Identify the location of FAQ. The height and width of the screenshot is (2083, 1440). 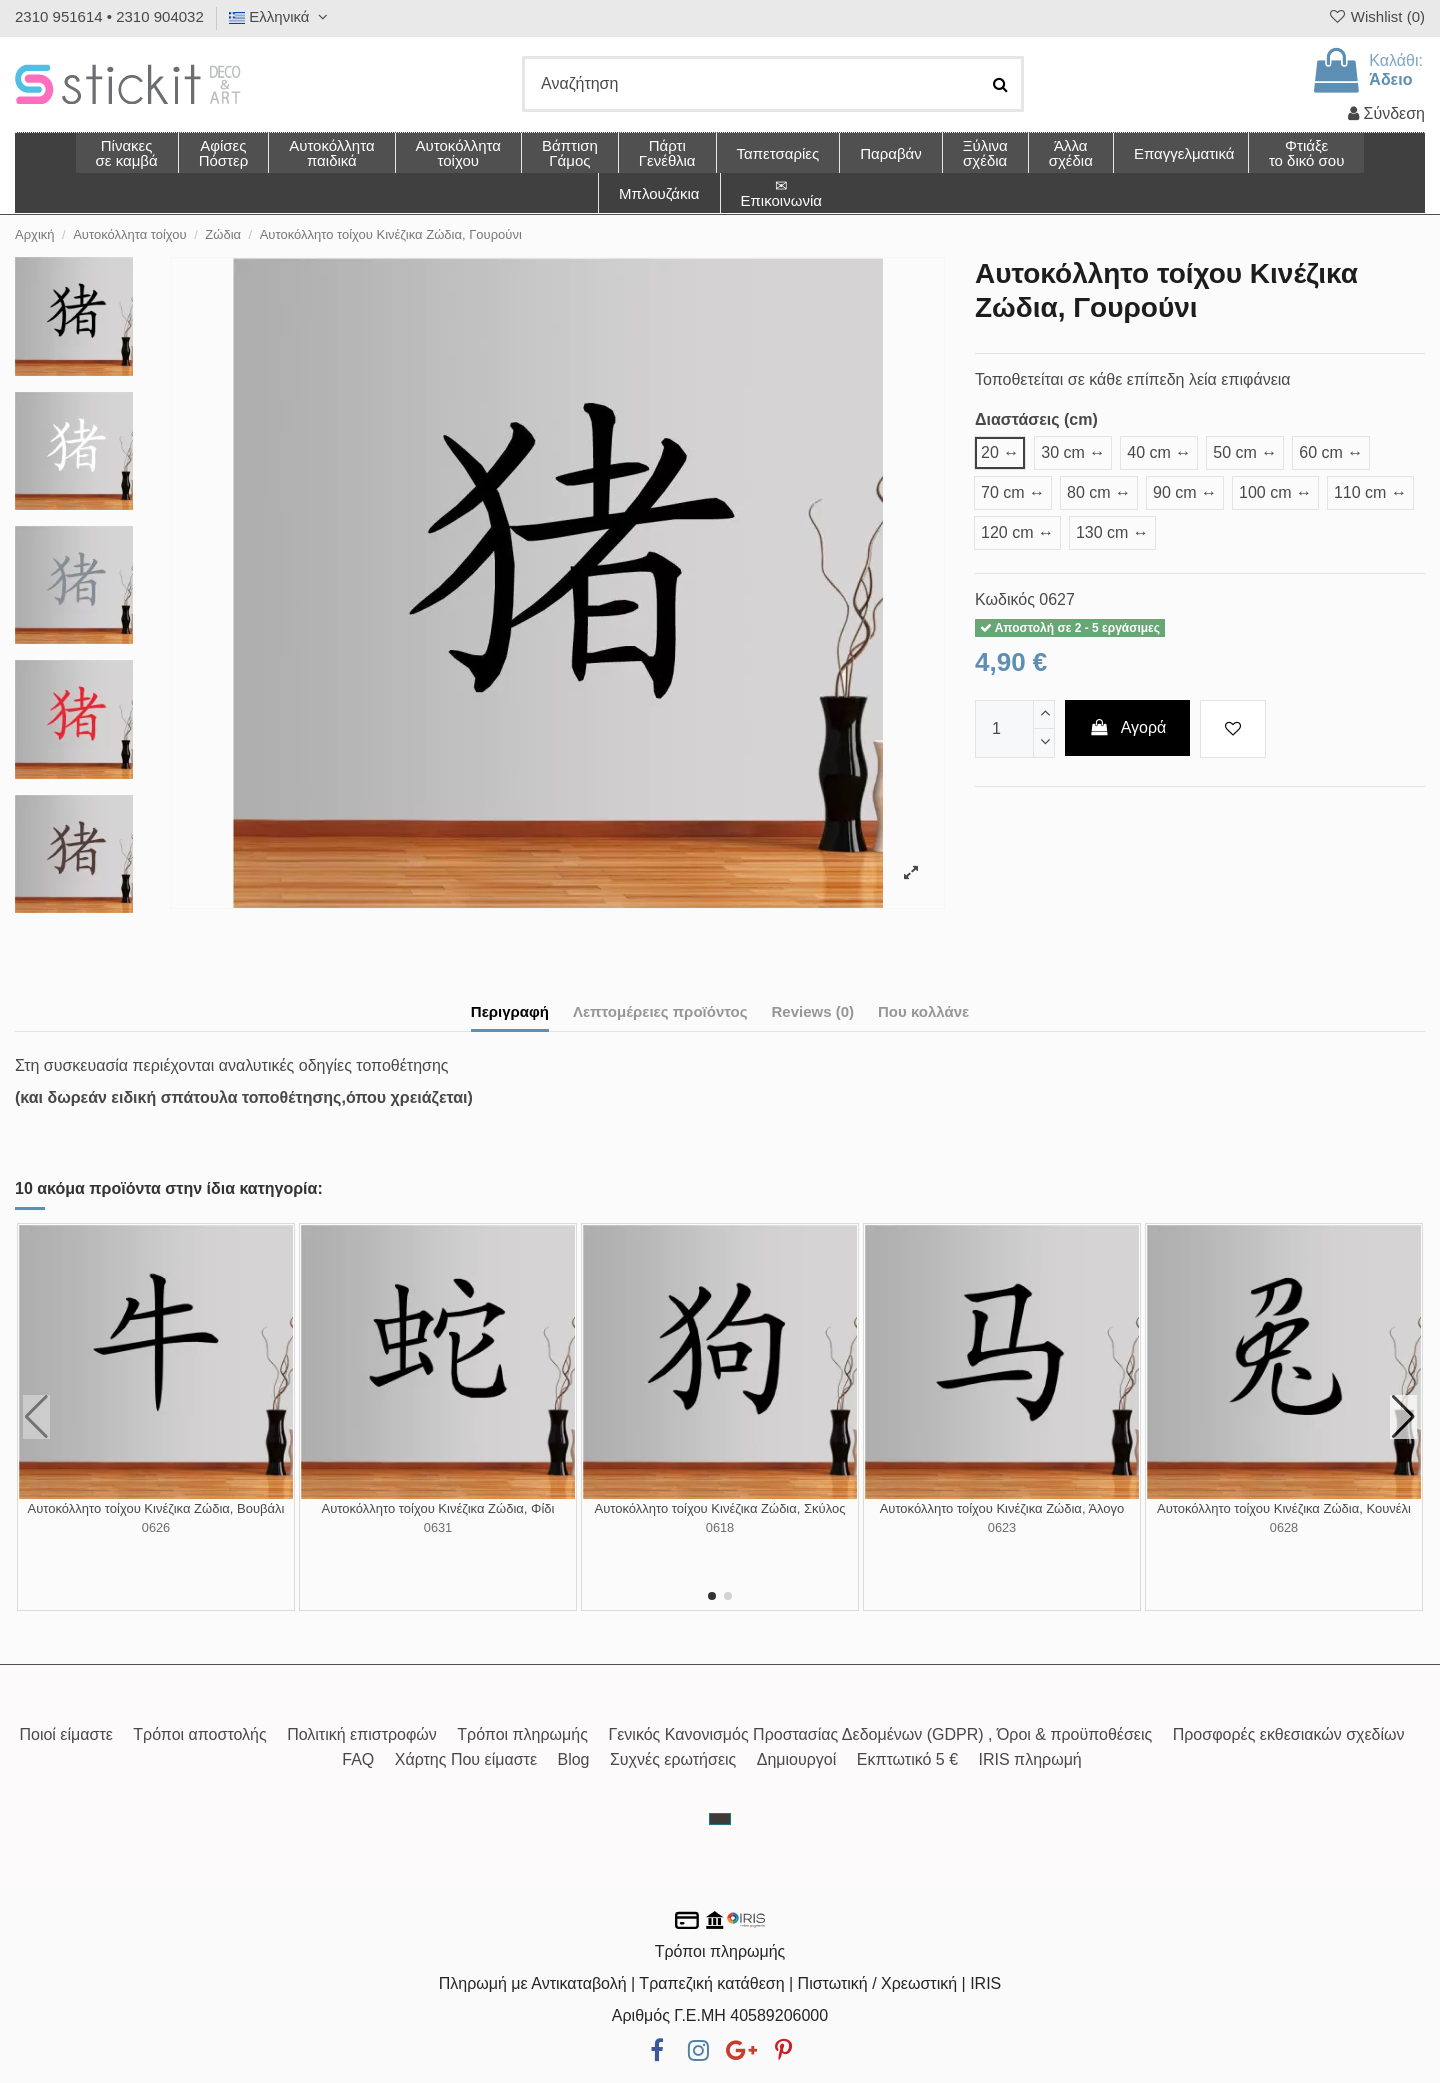
(358, 1759).